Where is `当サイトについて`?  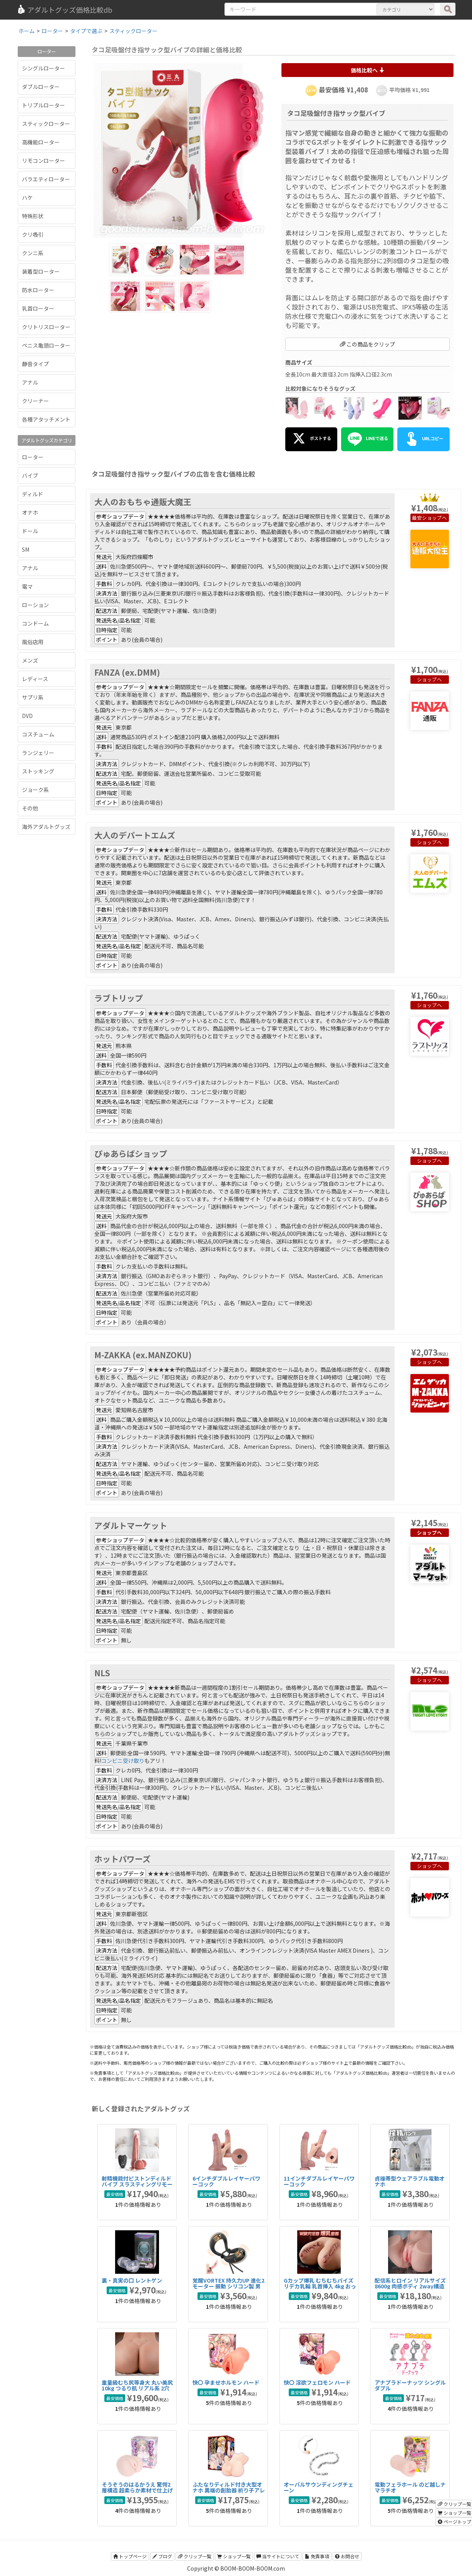
当サイトについて is located at coordinates (277, 2556).